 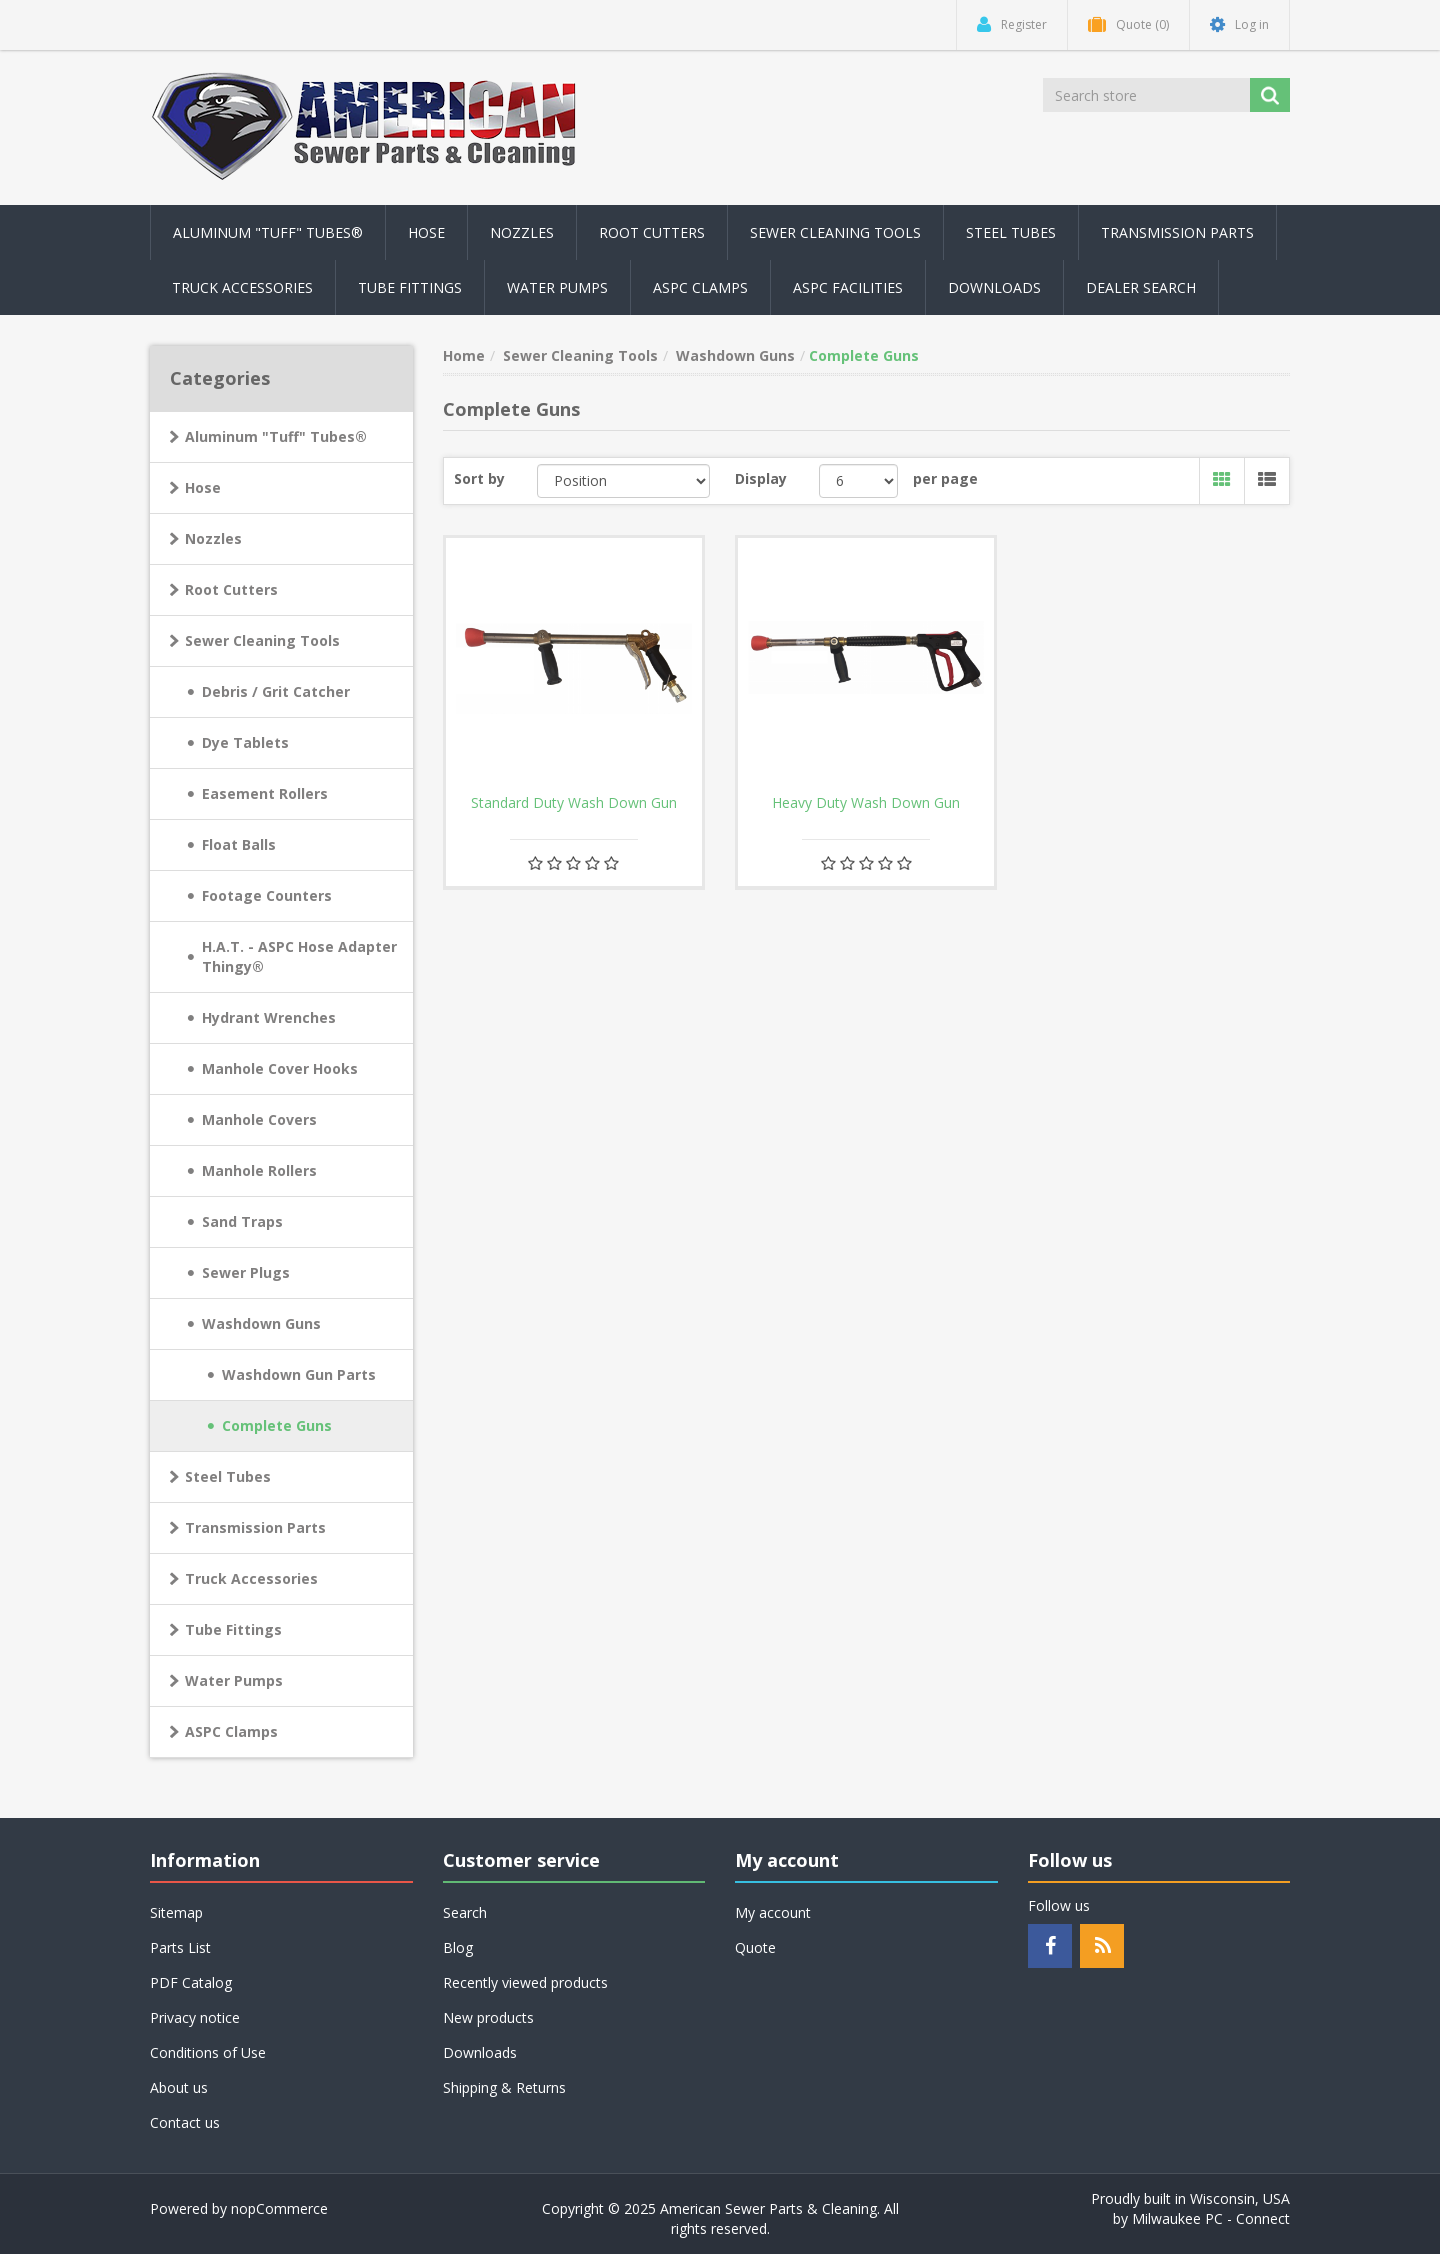 What do you see at coordinates (251, 1578) in the screenshot?
I see `Truck Accessories` at bounding box center [251, 1578].